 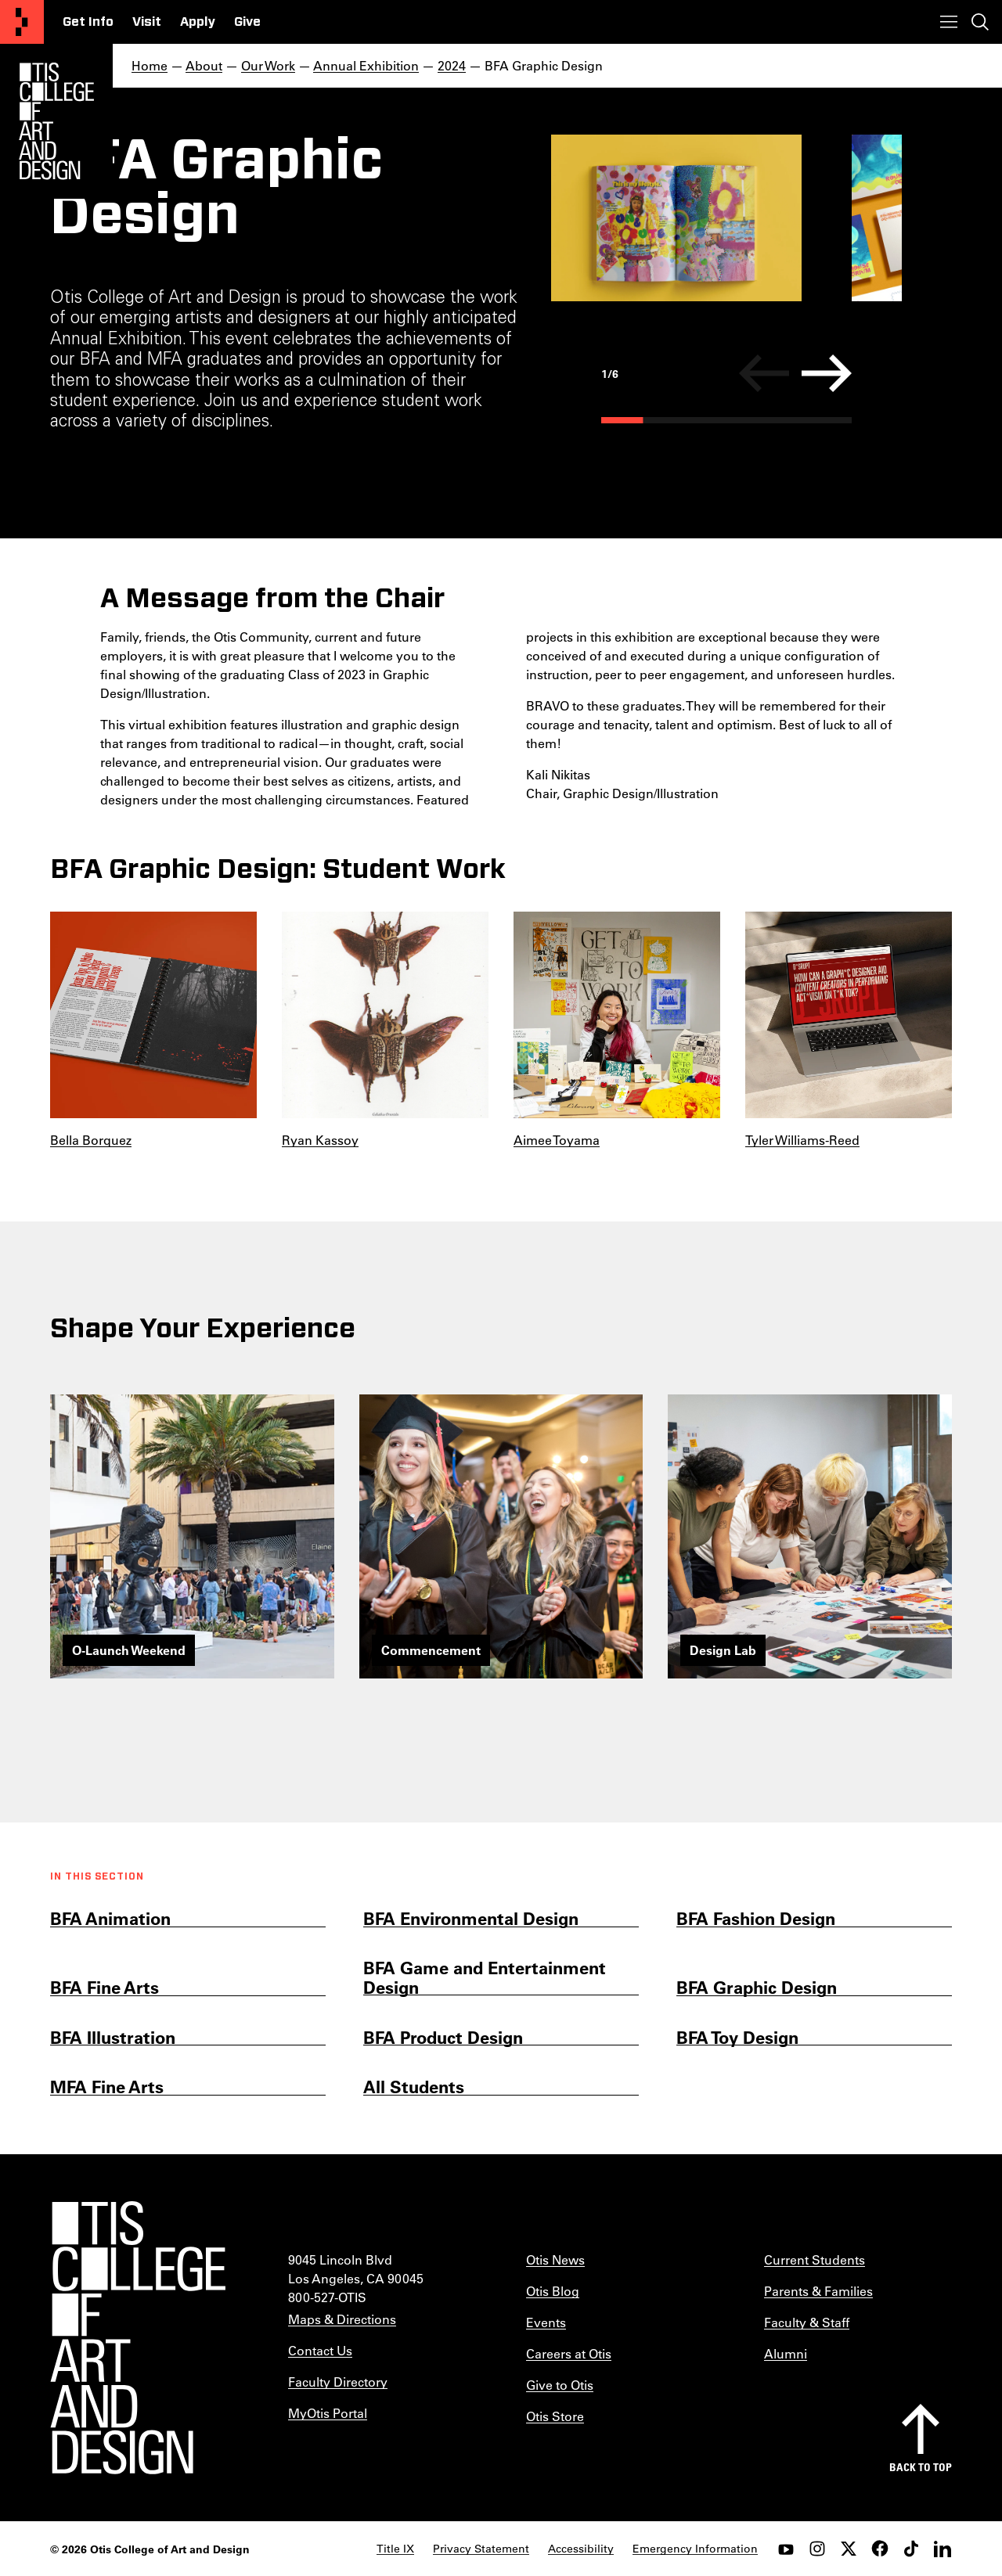 I want to click on MFA Fine Arts, so click(x=107, y=2086).